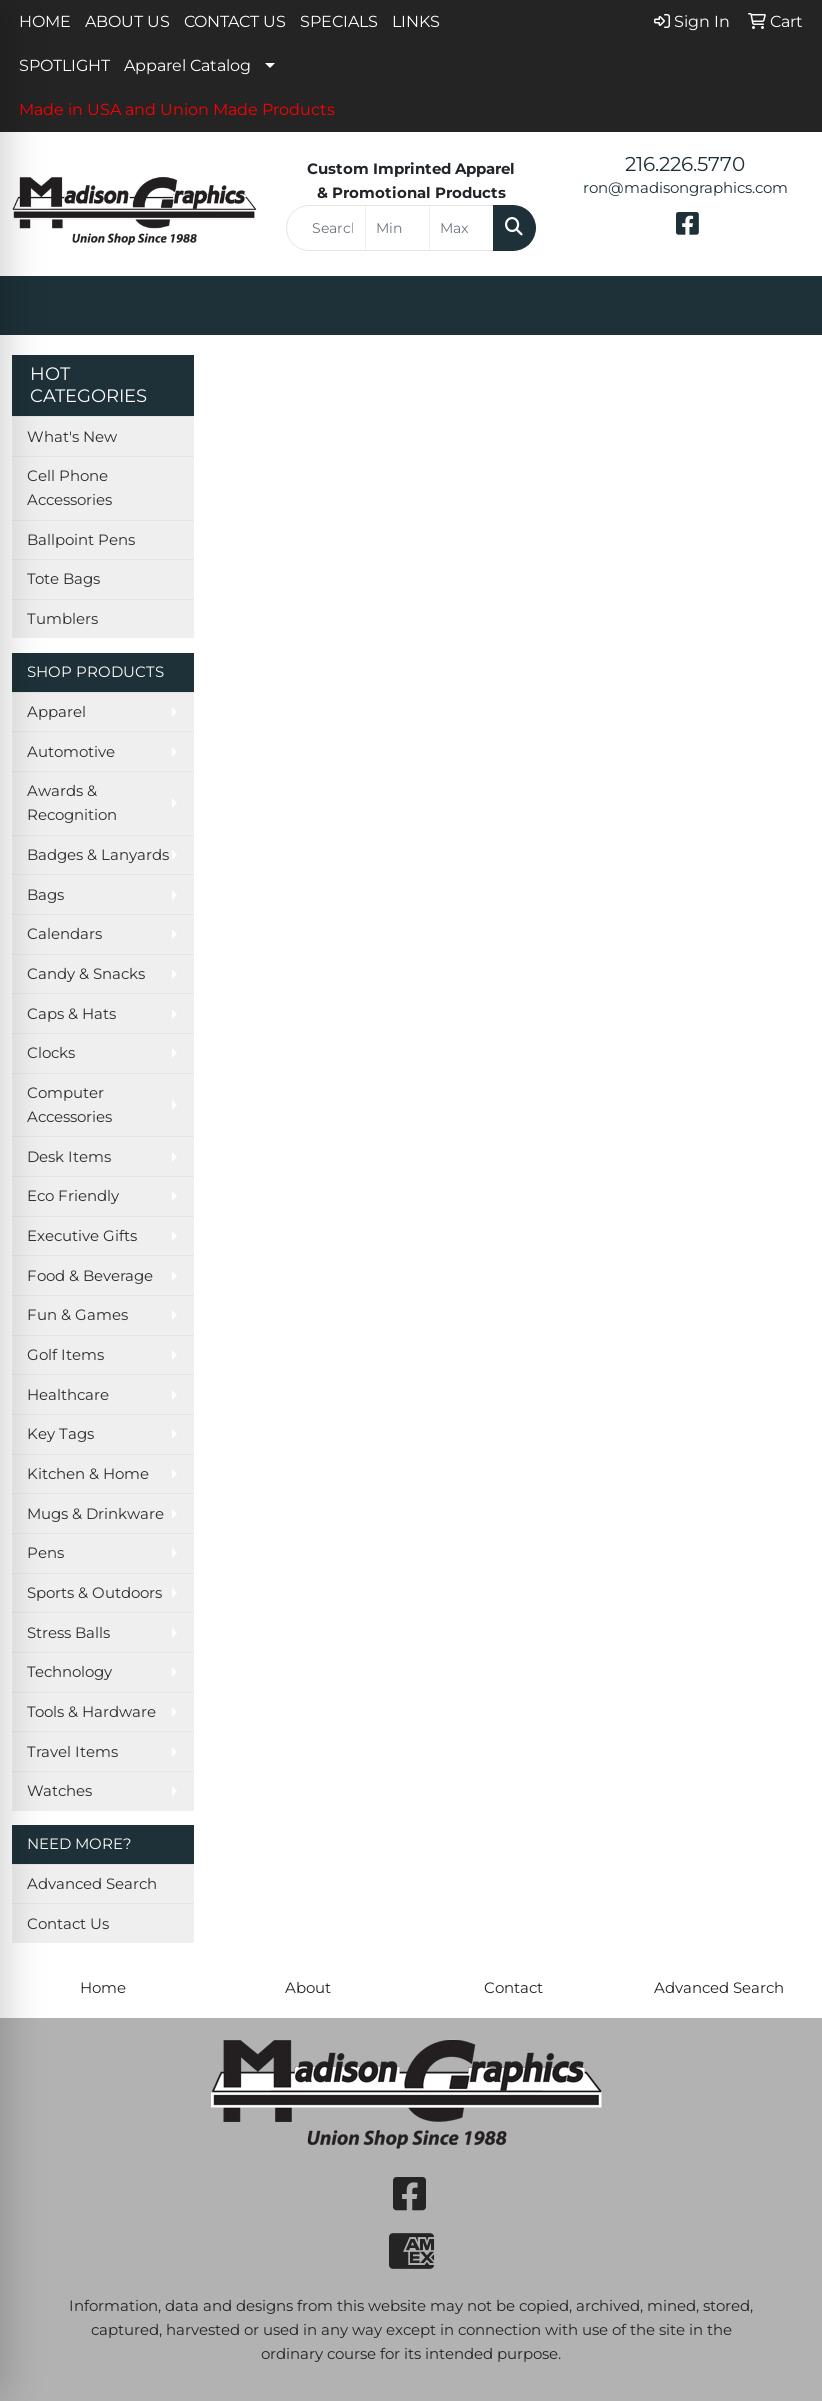 This screenshot has width=822, height=2401. Describe the element at coordinates (461, 228) in the screenshot. I see `[Quick Search Price High]` at that location.